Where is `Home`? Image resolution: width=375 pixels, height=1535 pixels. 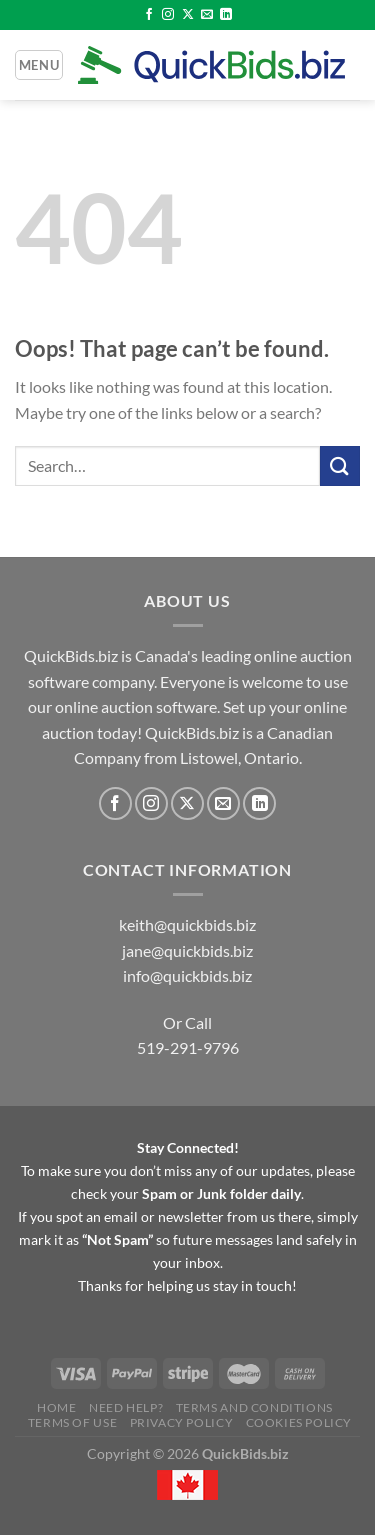
Home is located at coordinates (56, 1407).